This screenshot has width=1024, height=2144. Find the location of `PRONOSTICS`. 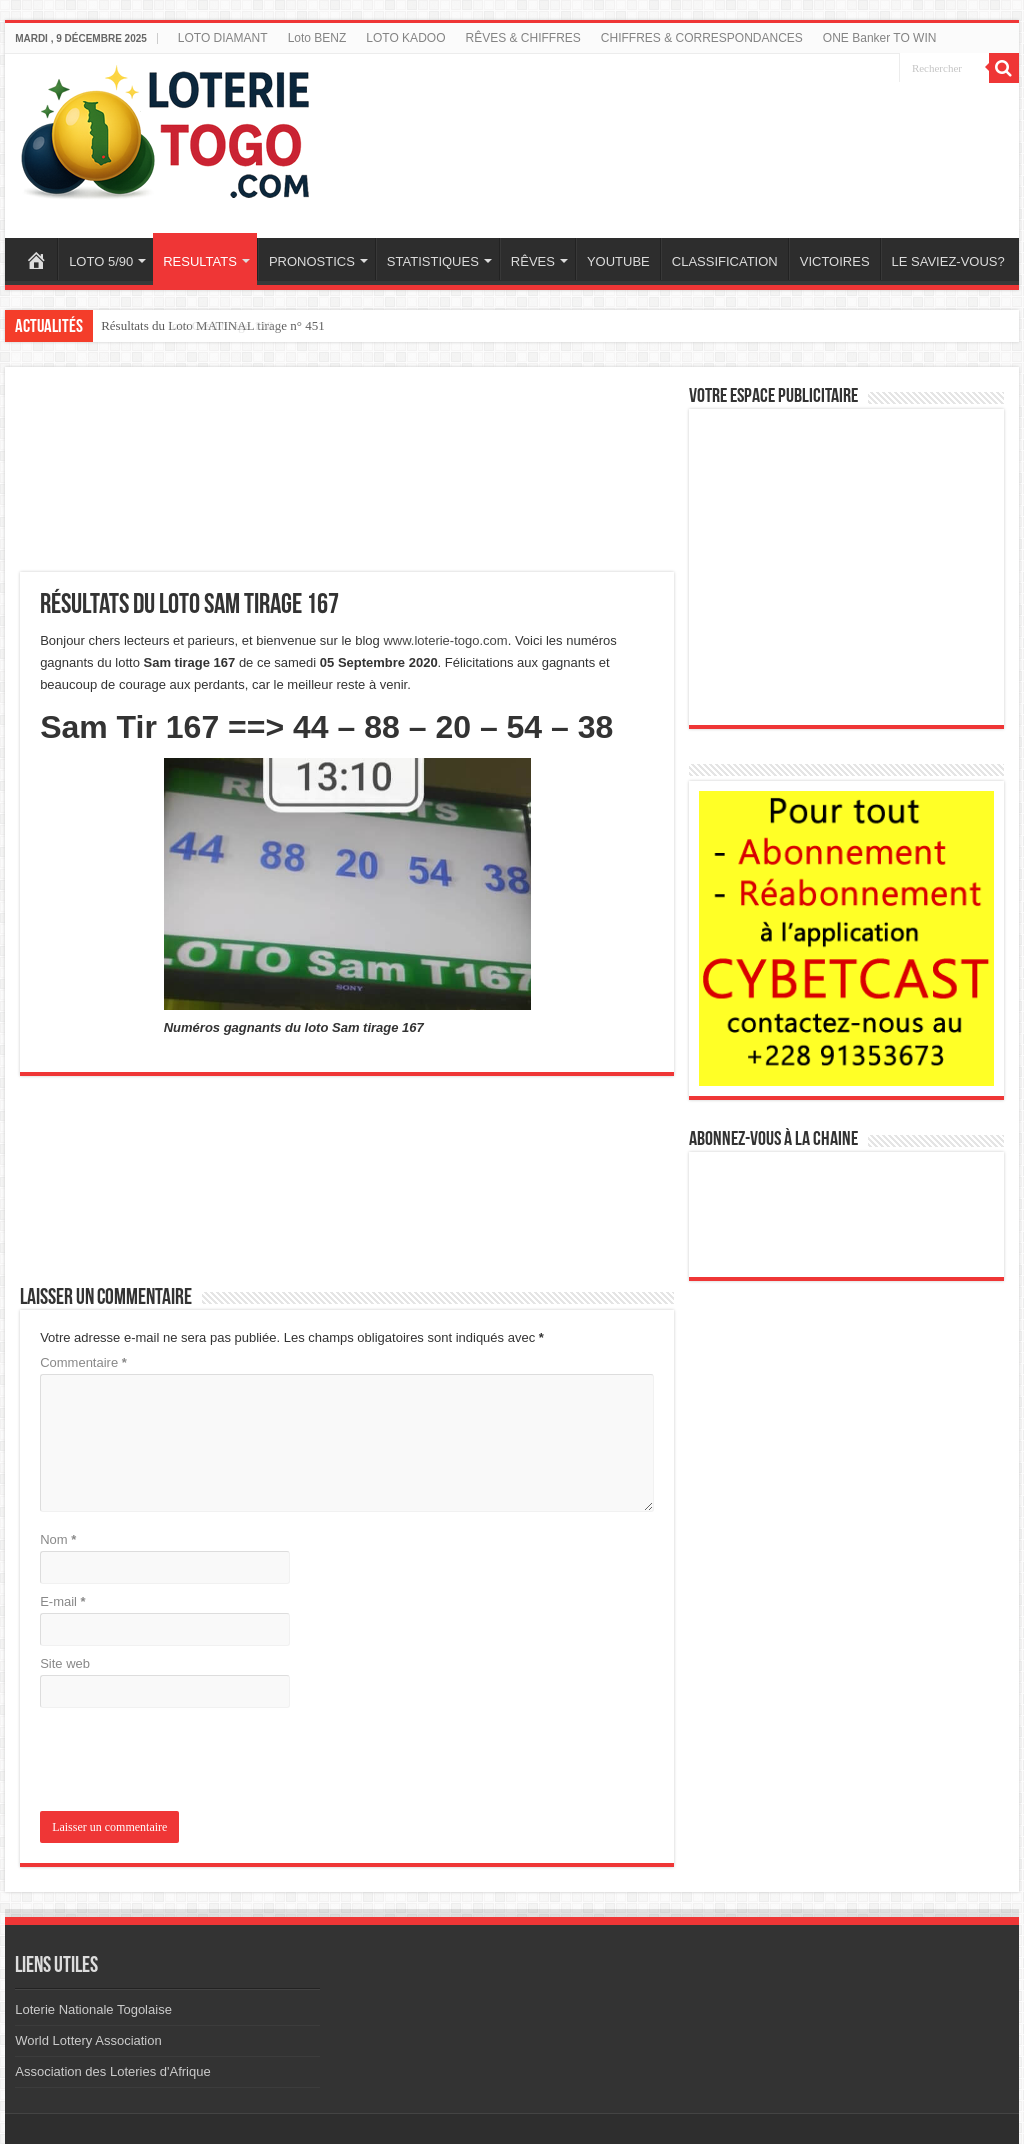

PRONOSTICS is located at coordinates (312, 261).